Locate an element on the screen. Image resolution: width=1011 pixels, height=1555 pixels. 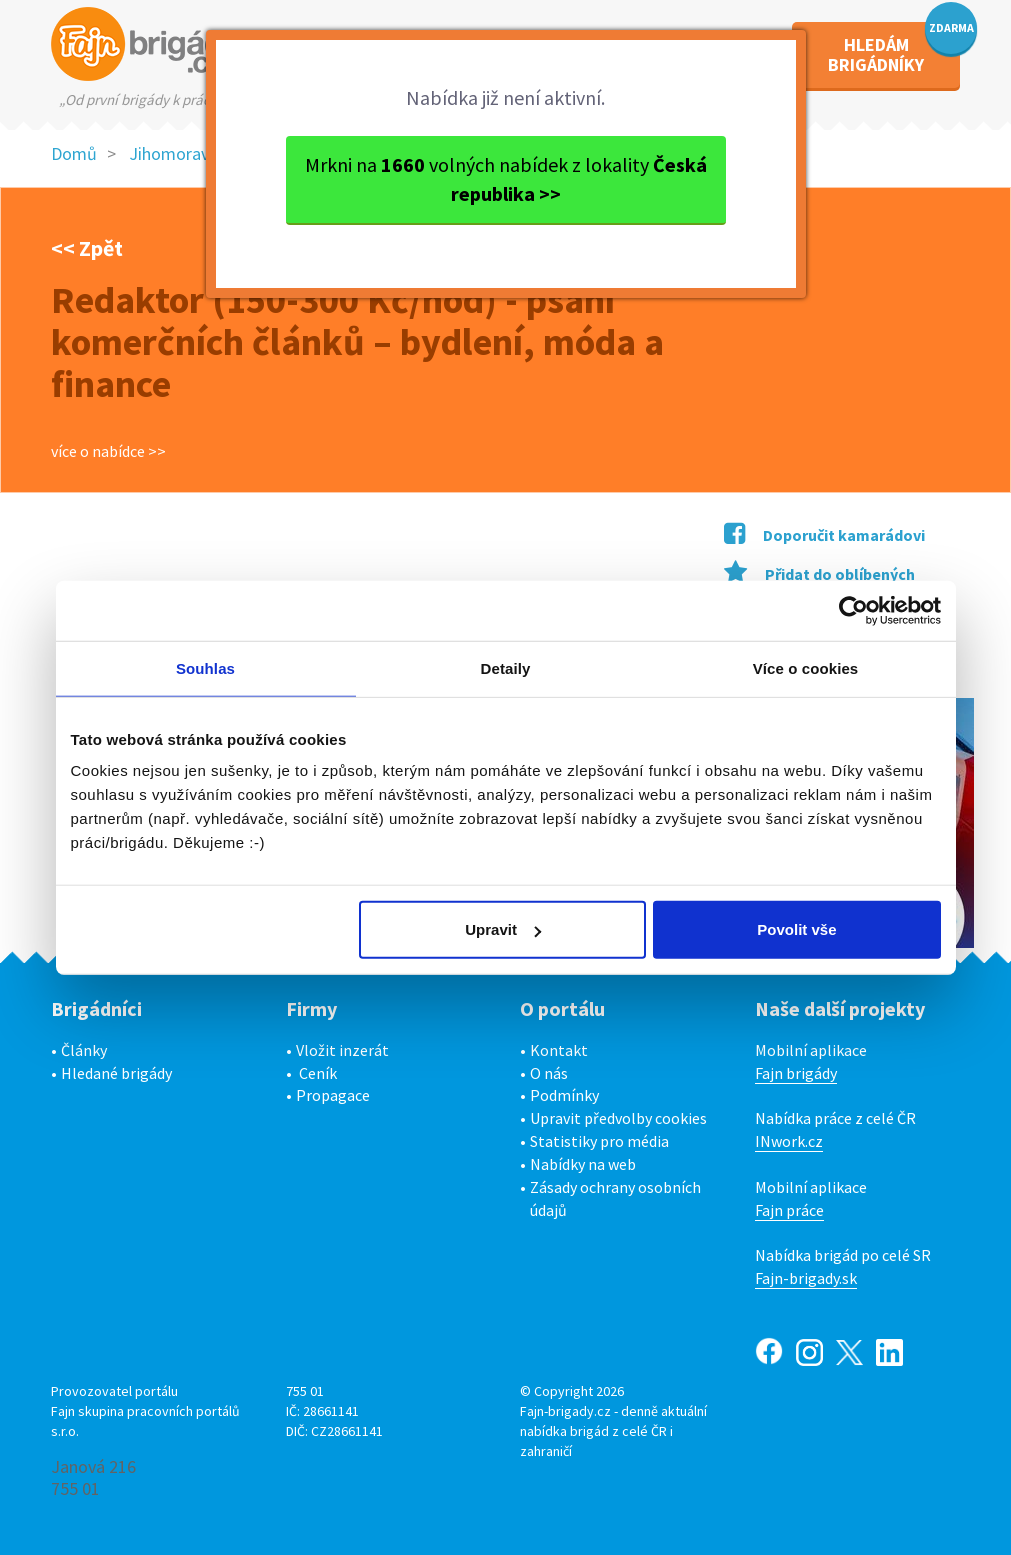
Statistiky pro média is located at coordinates (599, 1141).